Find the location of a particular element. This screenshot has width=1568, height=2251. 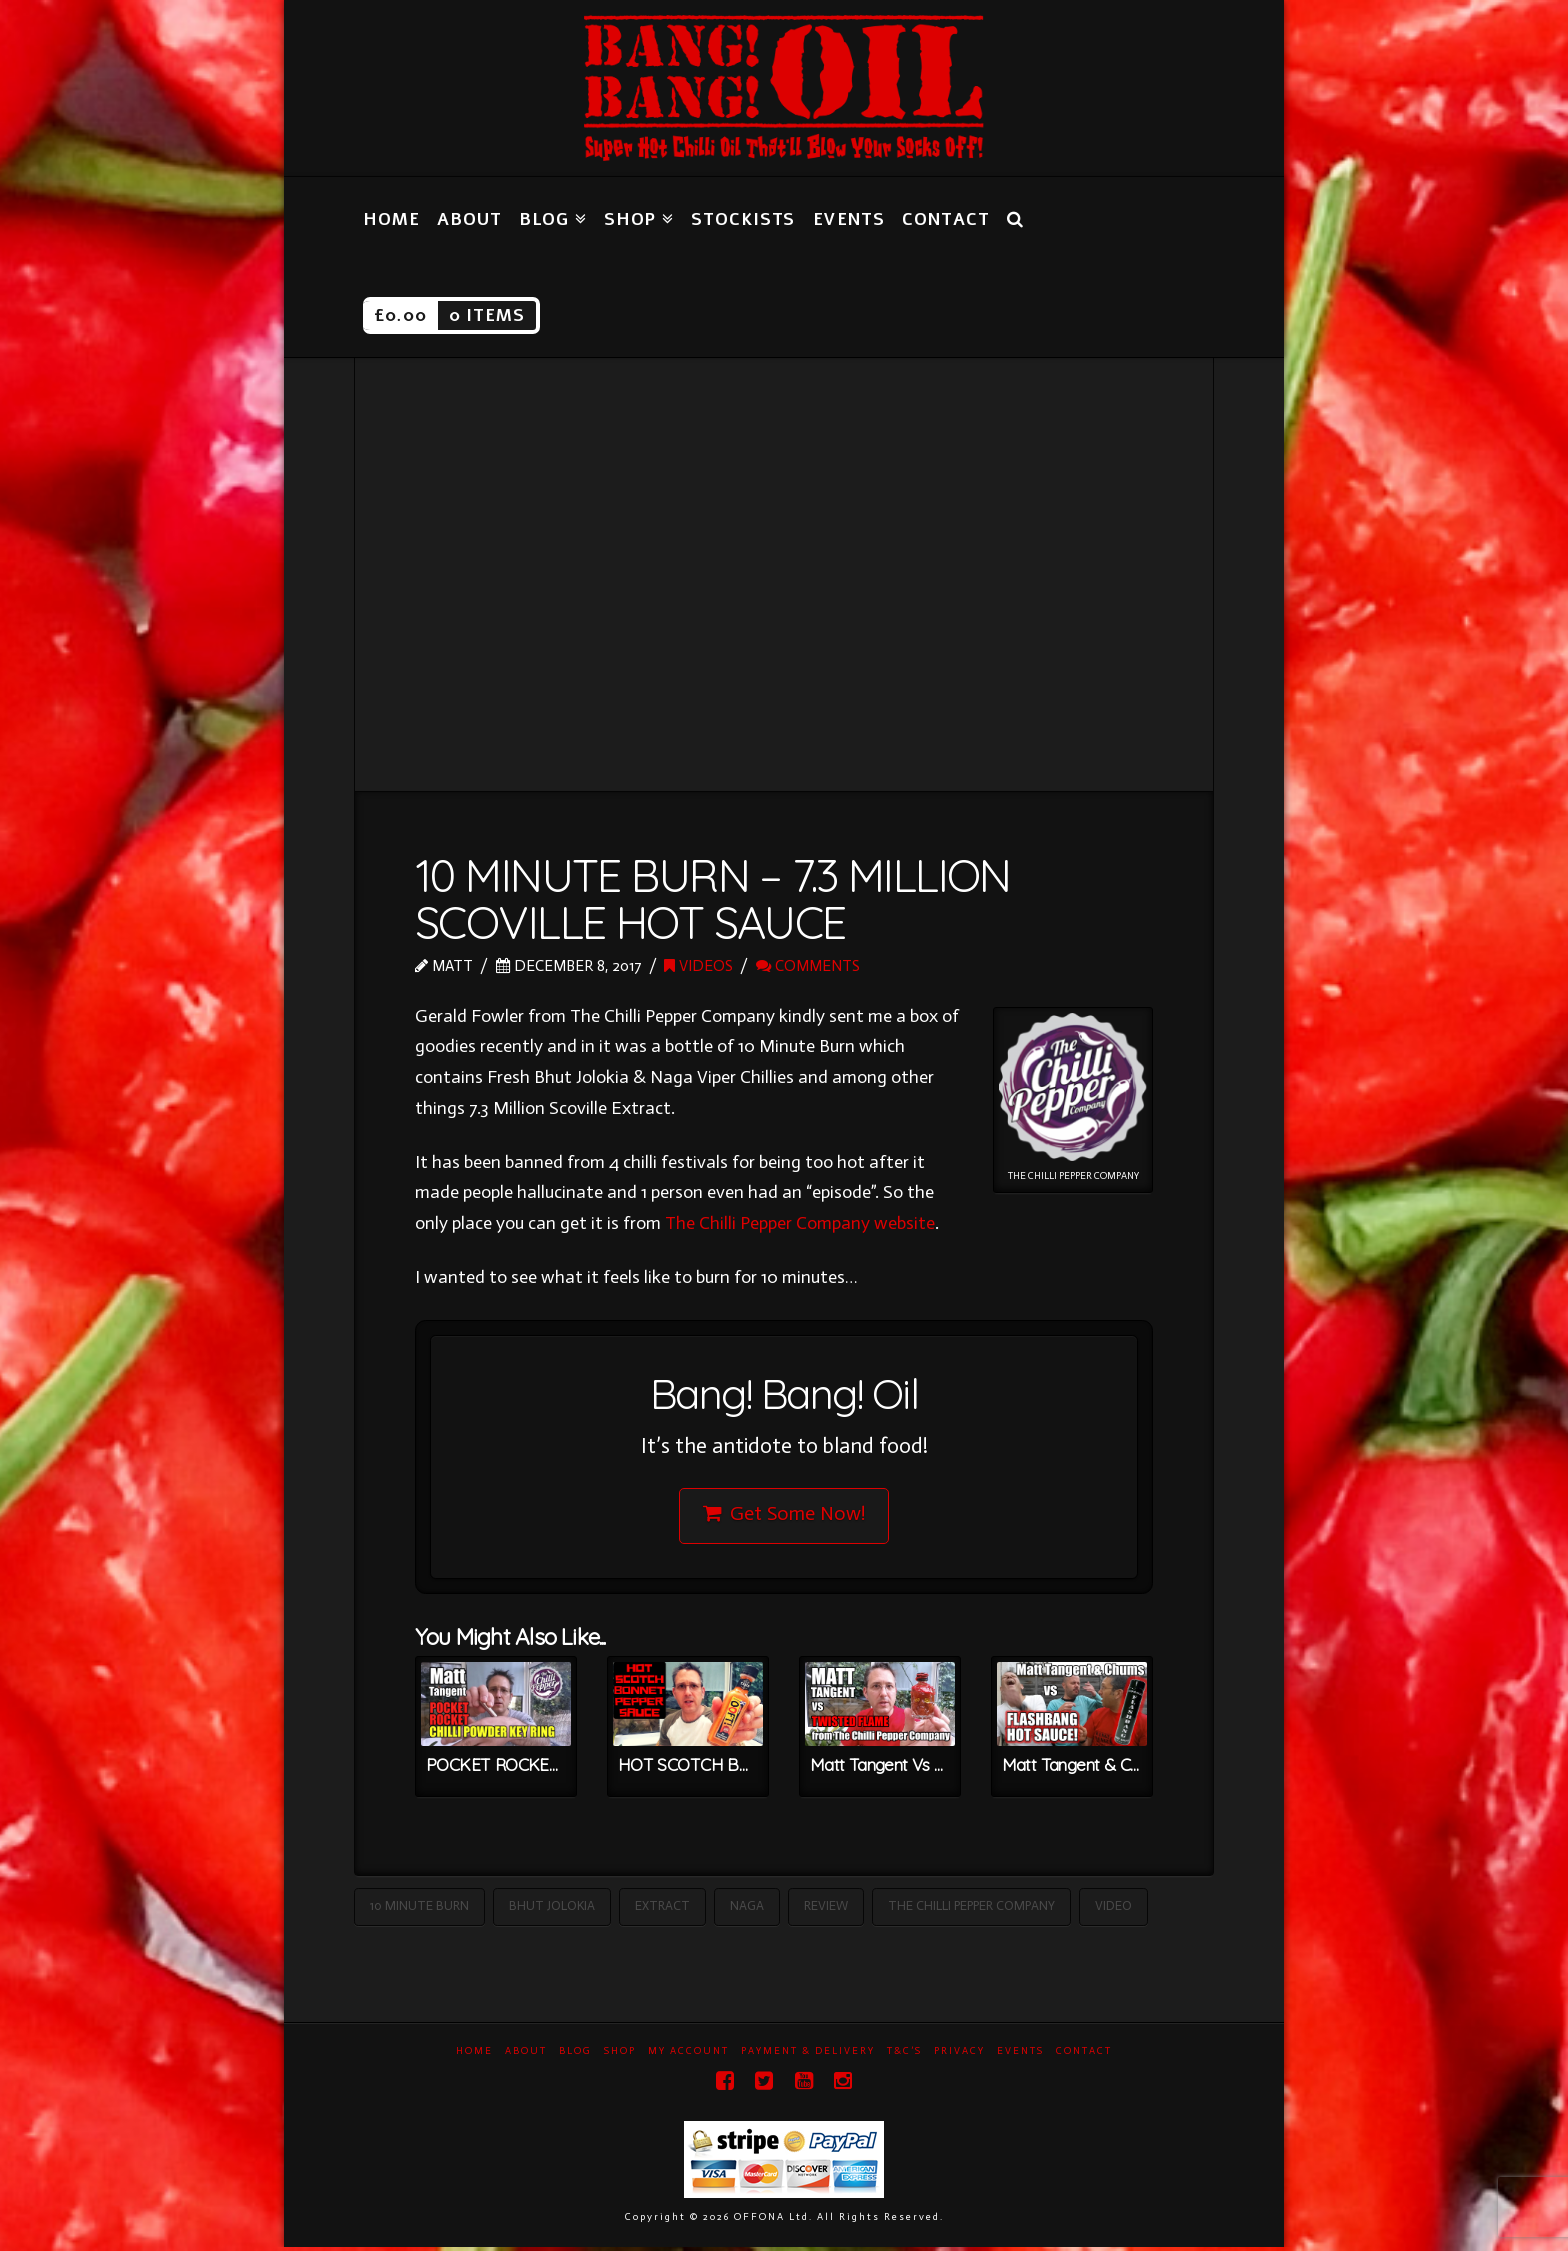

T&C’s is located at coordinates (904, 2055).